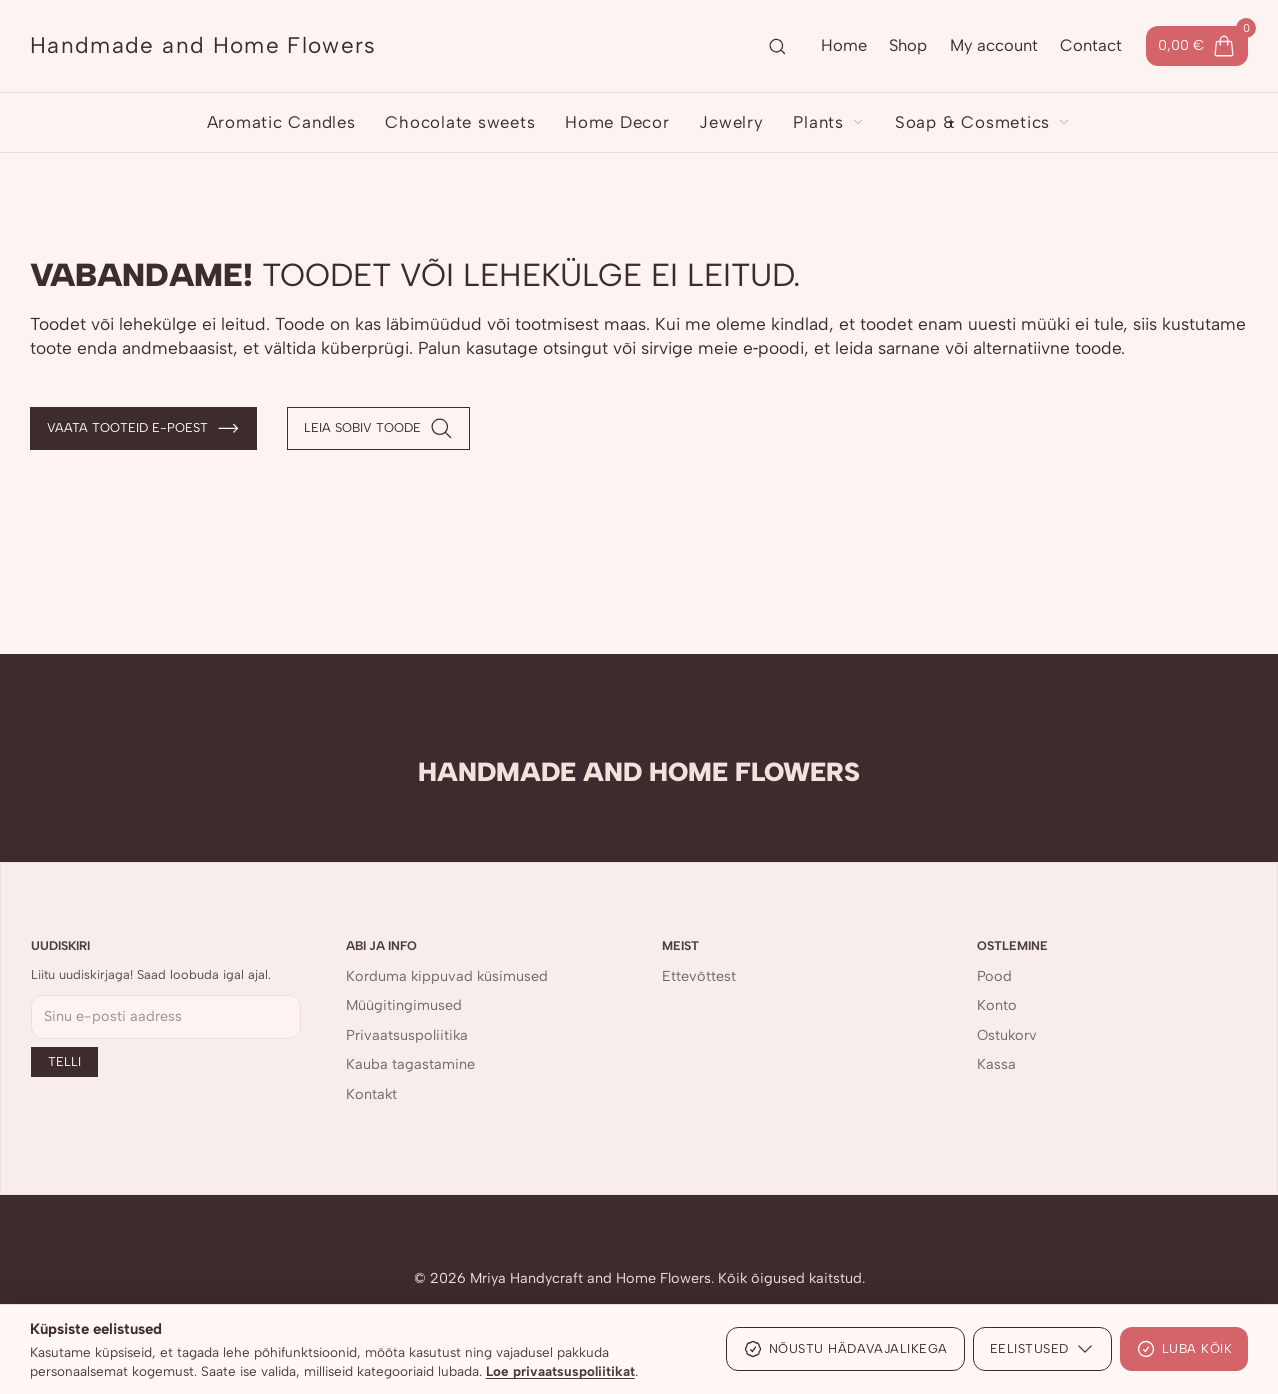  I want to click on Plants, so click(829, 122).